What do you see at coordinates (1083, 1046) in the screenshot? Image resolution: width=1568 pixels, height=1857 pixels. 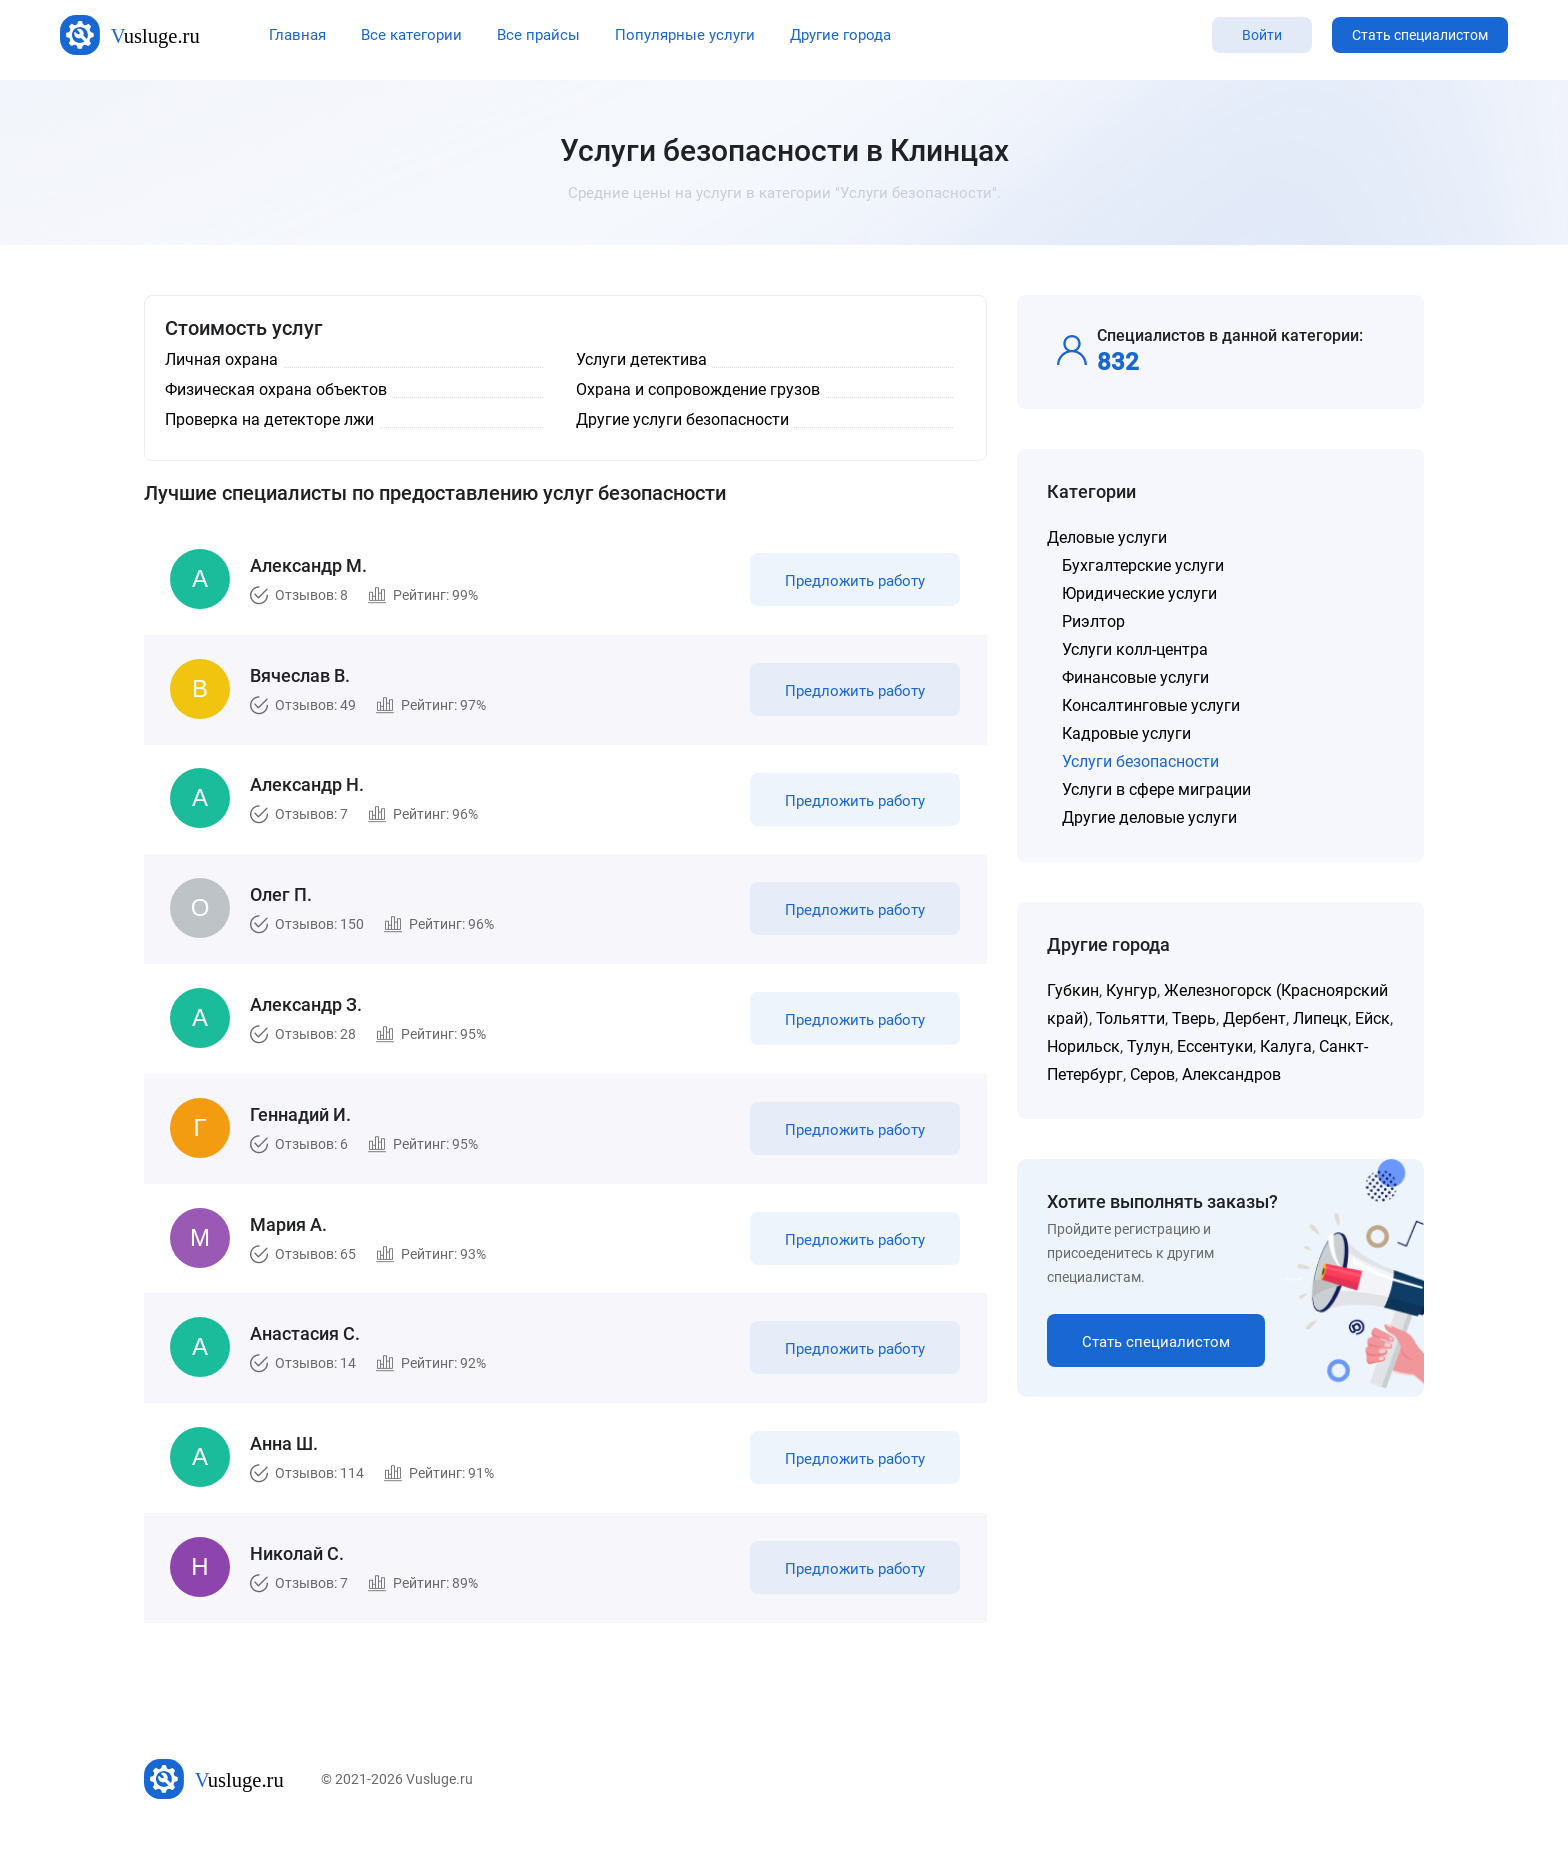 I see `Норильск` at bounding box center [1083, 1046].